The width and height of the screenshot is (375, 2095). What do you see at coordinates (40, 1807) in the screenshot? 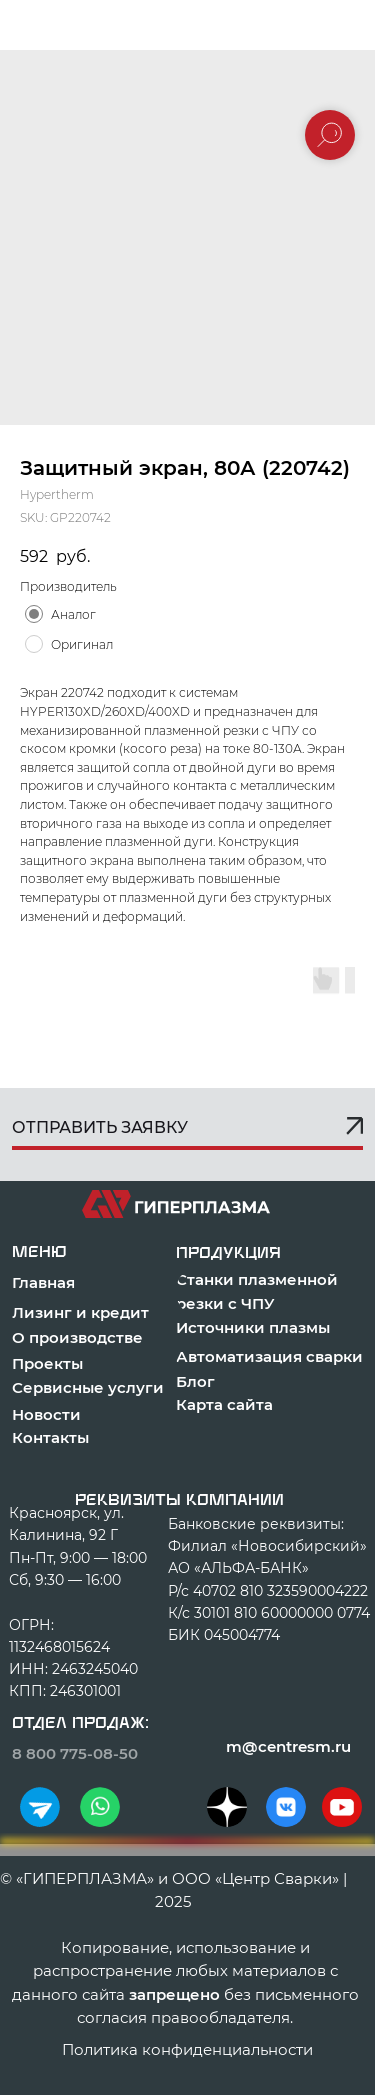
I see `[img]` at bounding box center [40, 1807].